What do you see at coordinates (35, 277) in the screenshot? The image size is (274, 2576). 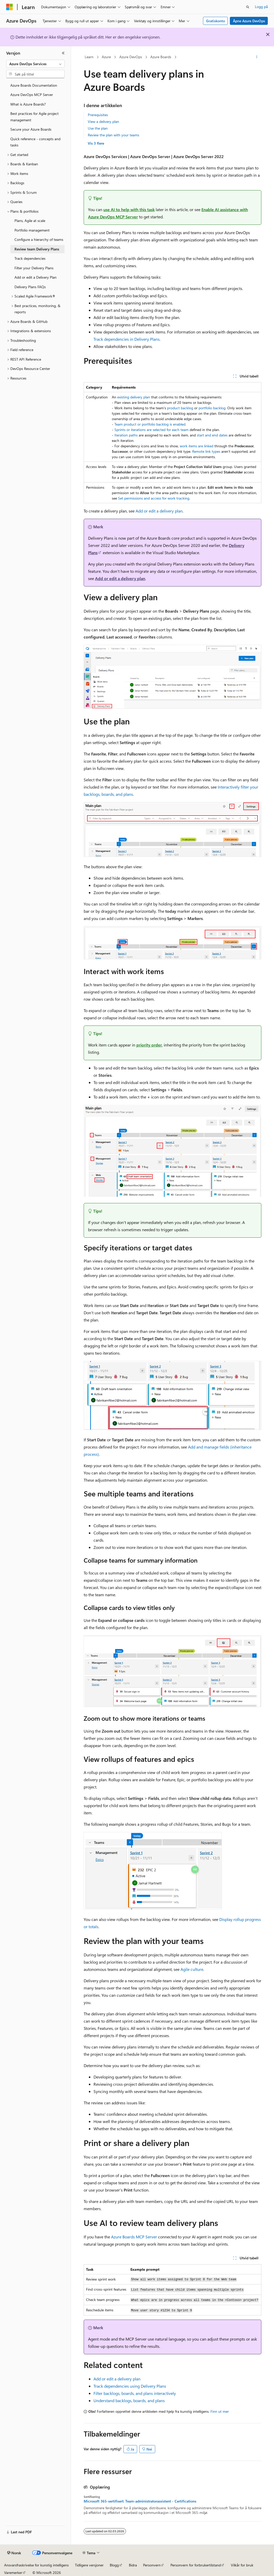 I see `Add or edit a Delivery Plan [treeitem]` at bounding box center [35, 277].